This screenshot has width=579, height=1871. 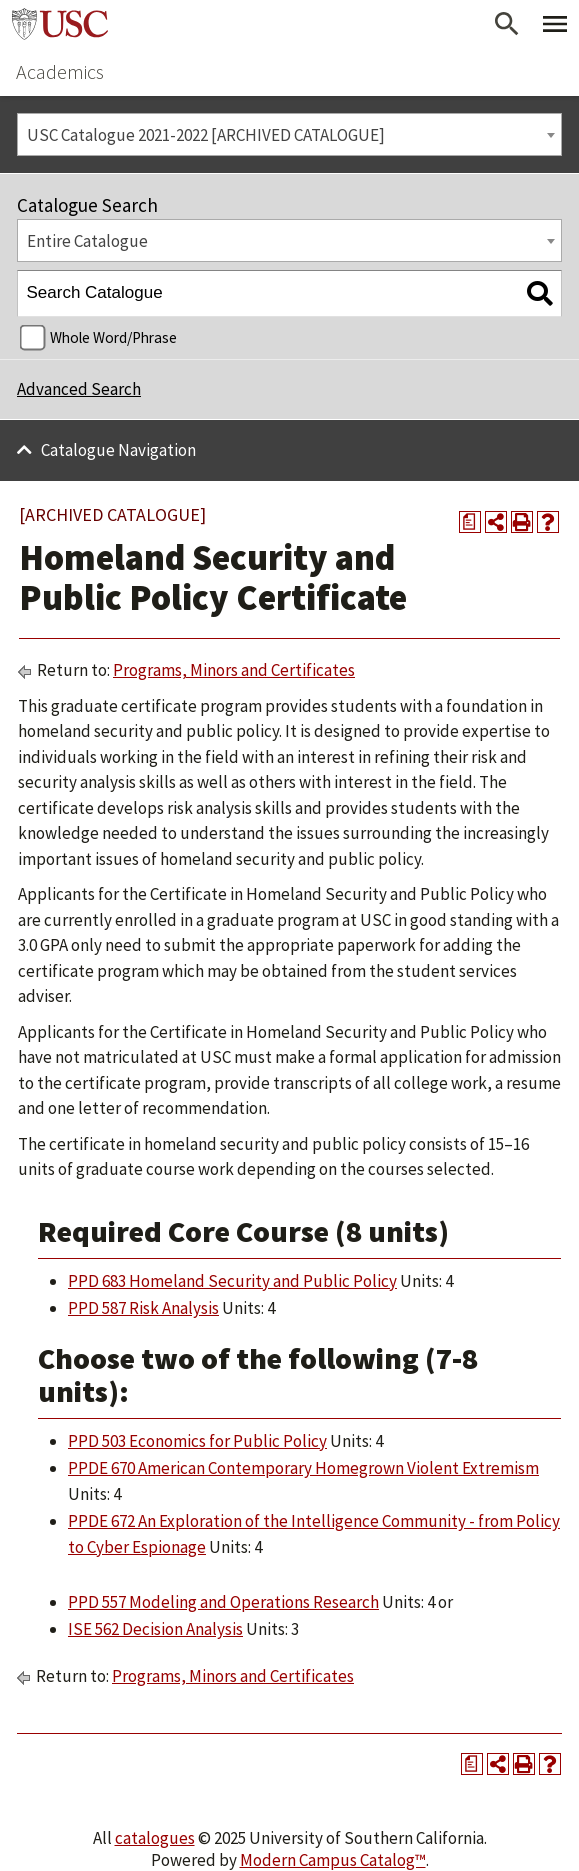 What do you see at coordinates (507, 24) in the screenshot?
I see `[Open Search]` at bounding box center [507, 24].